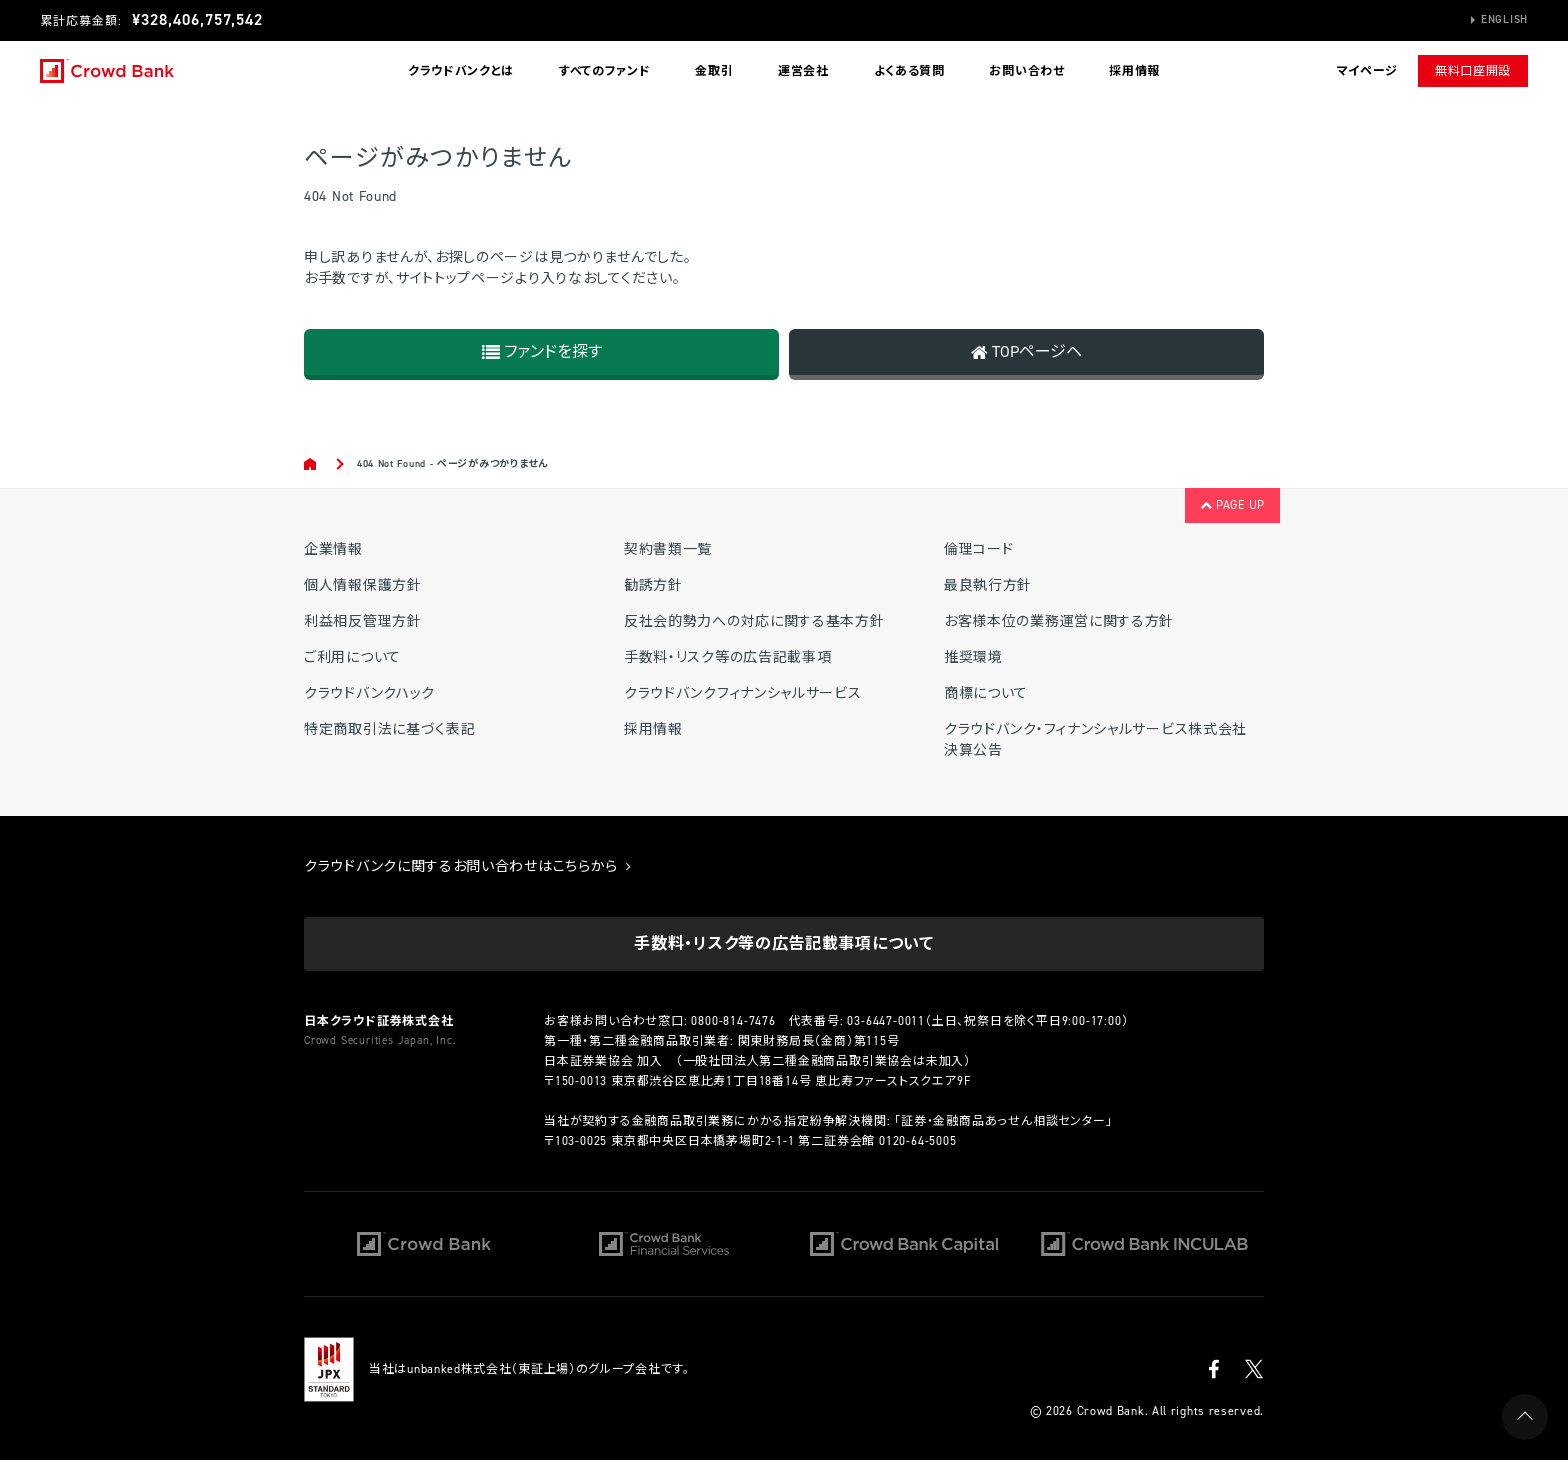 Image resolution: width=1568 pixels, height=1460 pixels. I want to click on クラウドバンクハック, so click(369, 693).